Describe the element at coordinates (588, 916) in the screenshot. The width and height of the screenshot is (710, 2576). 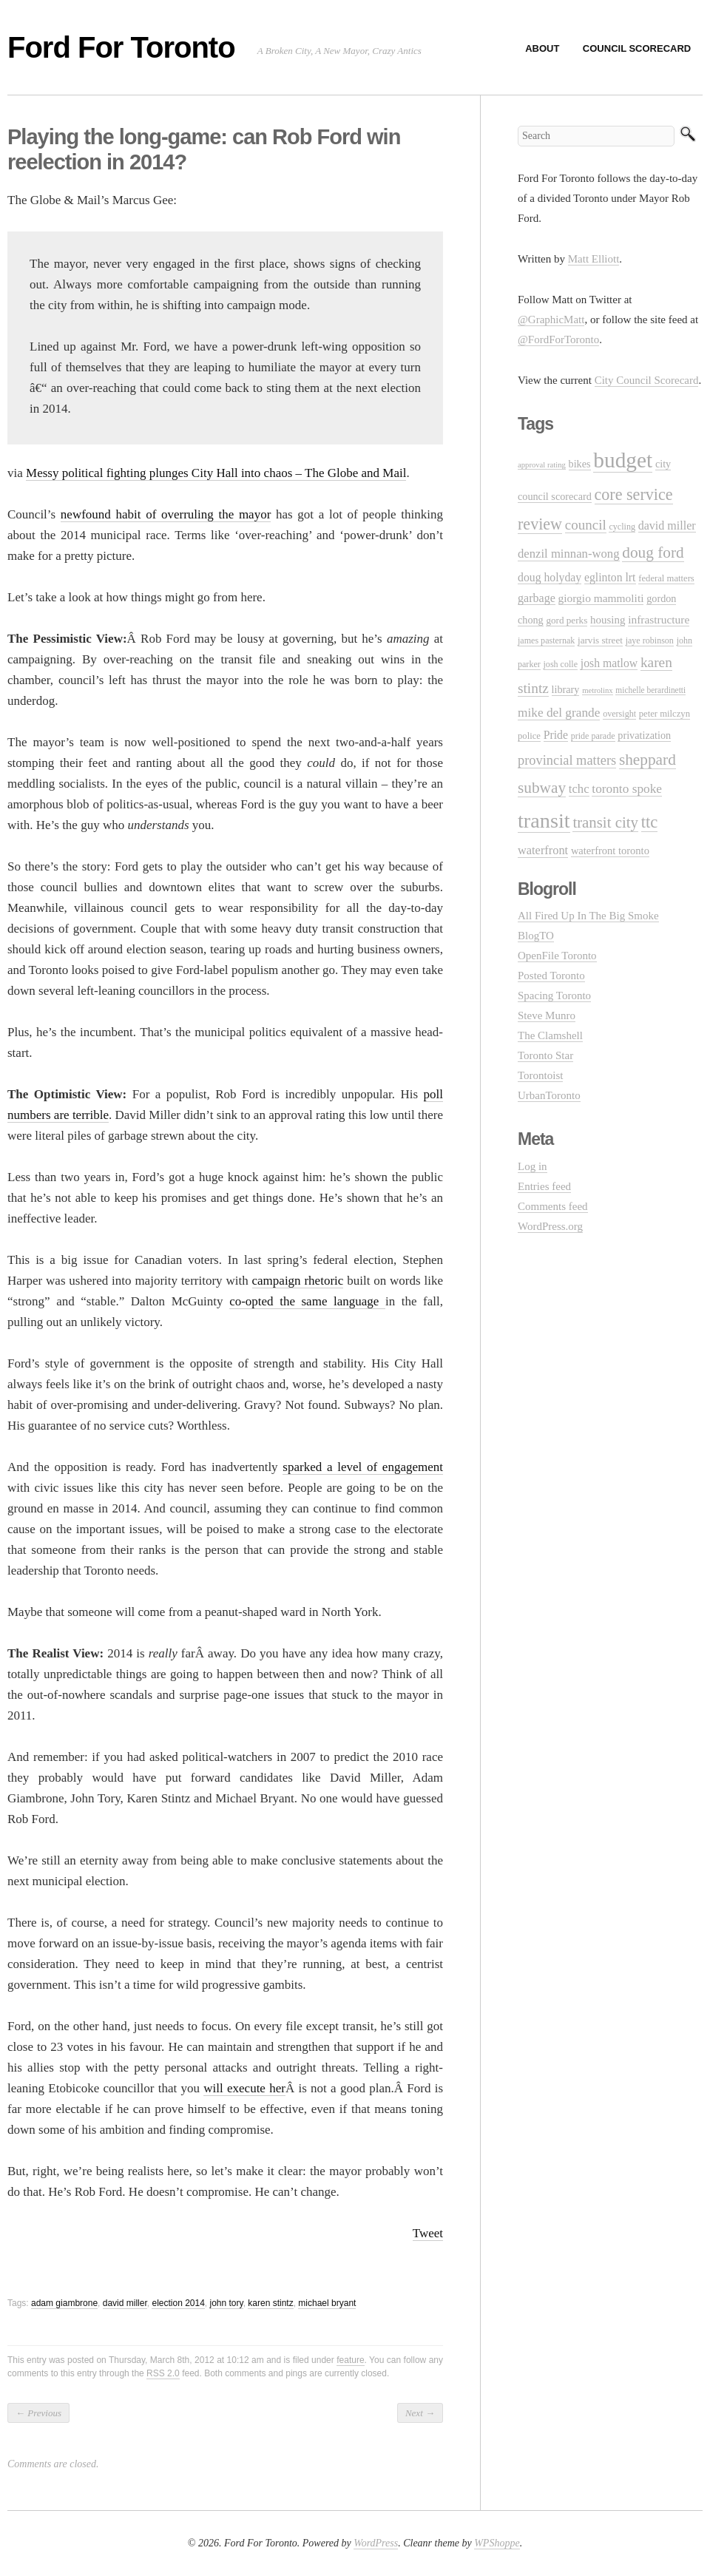
I see `All Fired Up In The Big Smoke` at that location.